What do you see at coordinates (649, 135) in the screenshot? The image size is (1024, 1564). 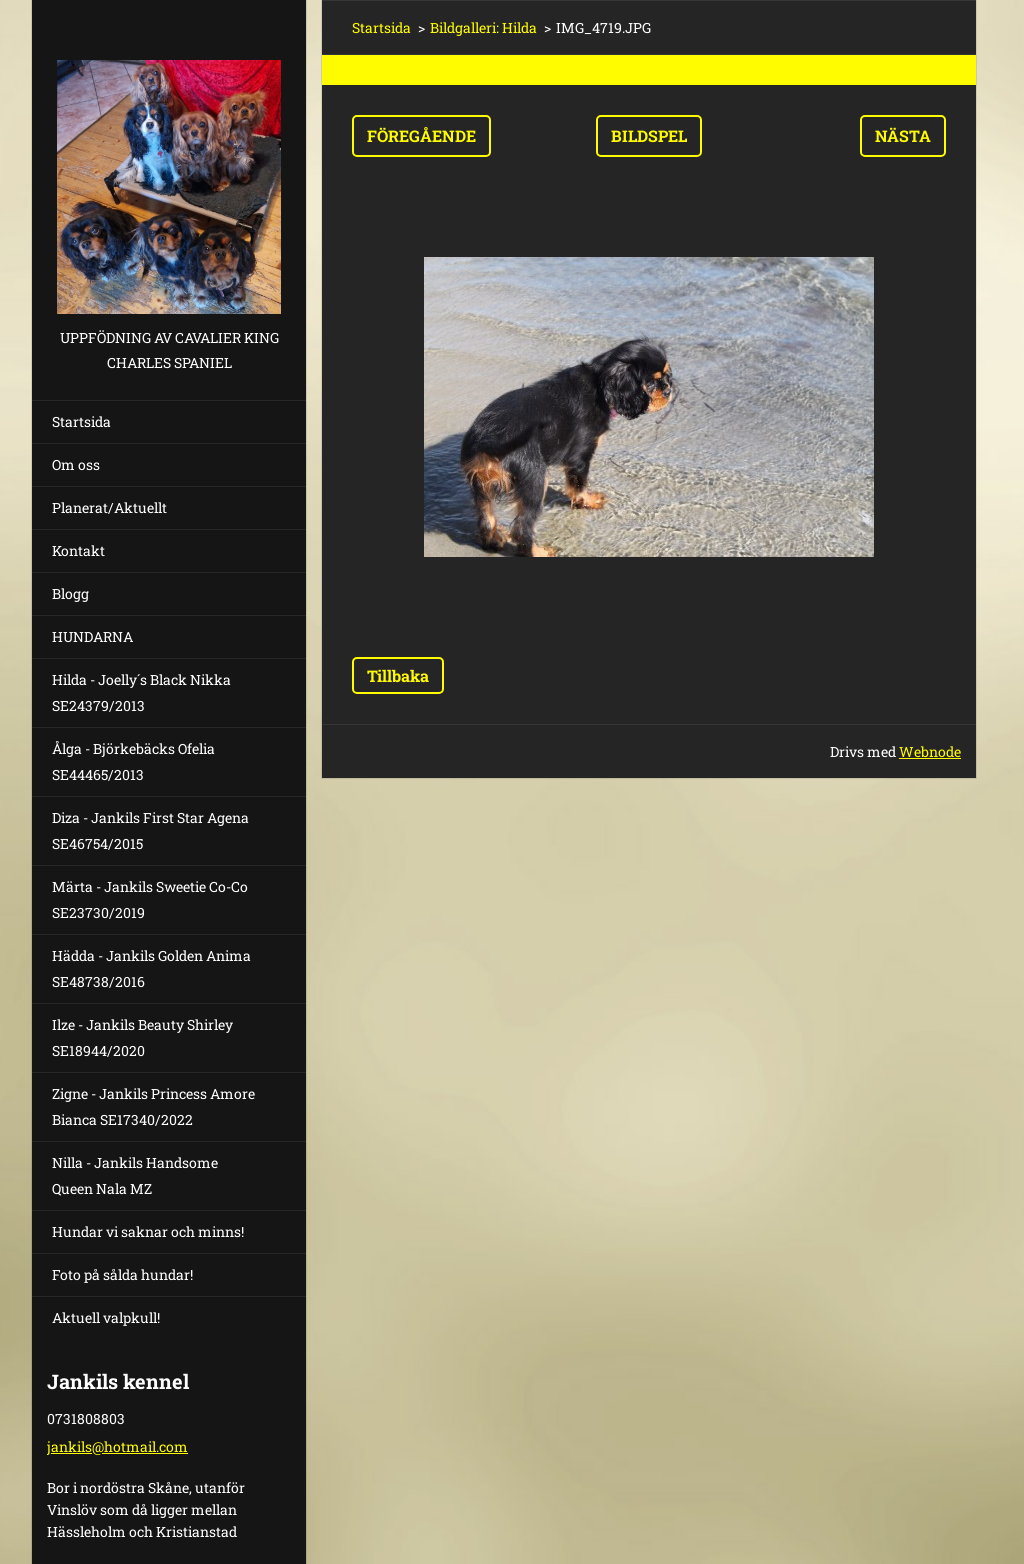 I see `Bildspel` at bounding box center [649, 135].